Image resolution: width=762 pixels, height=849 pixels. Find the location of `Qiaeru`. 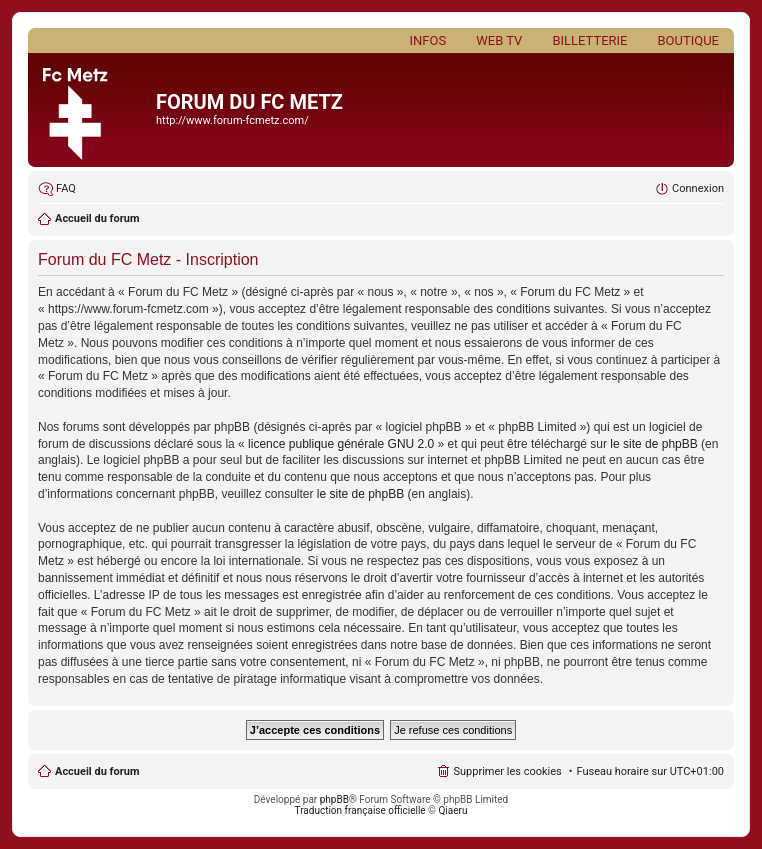

Qiaeru is located at coordinates (452, 810).